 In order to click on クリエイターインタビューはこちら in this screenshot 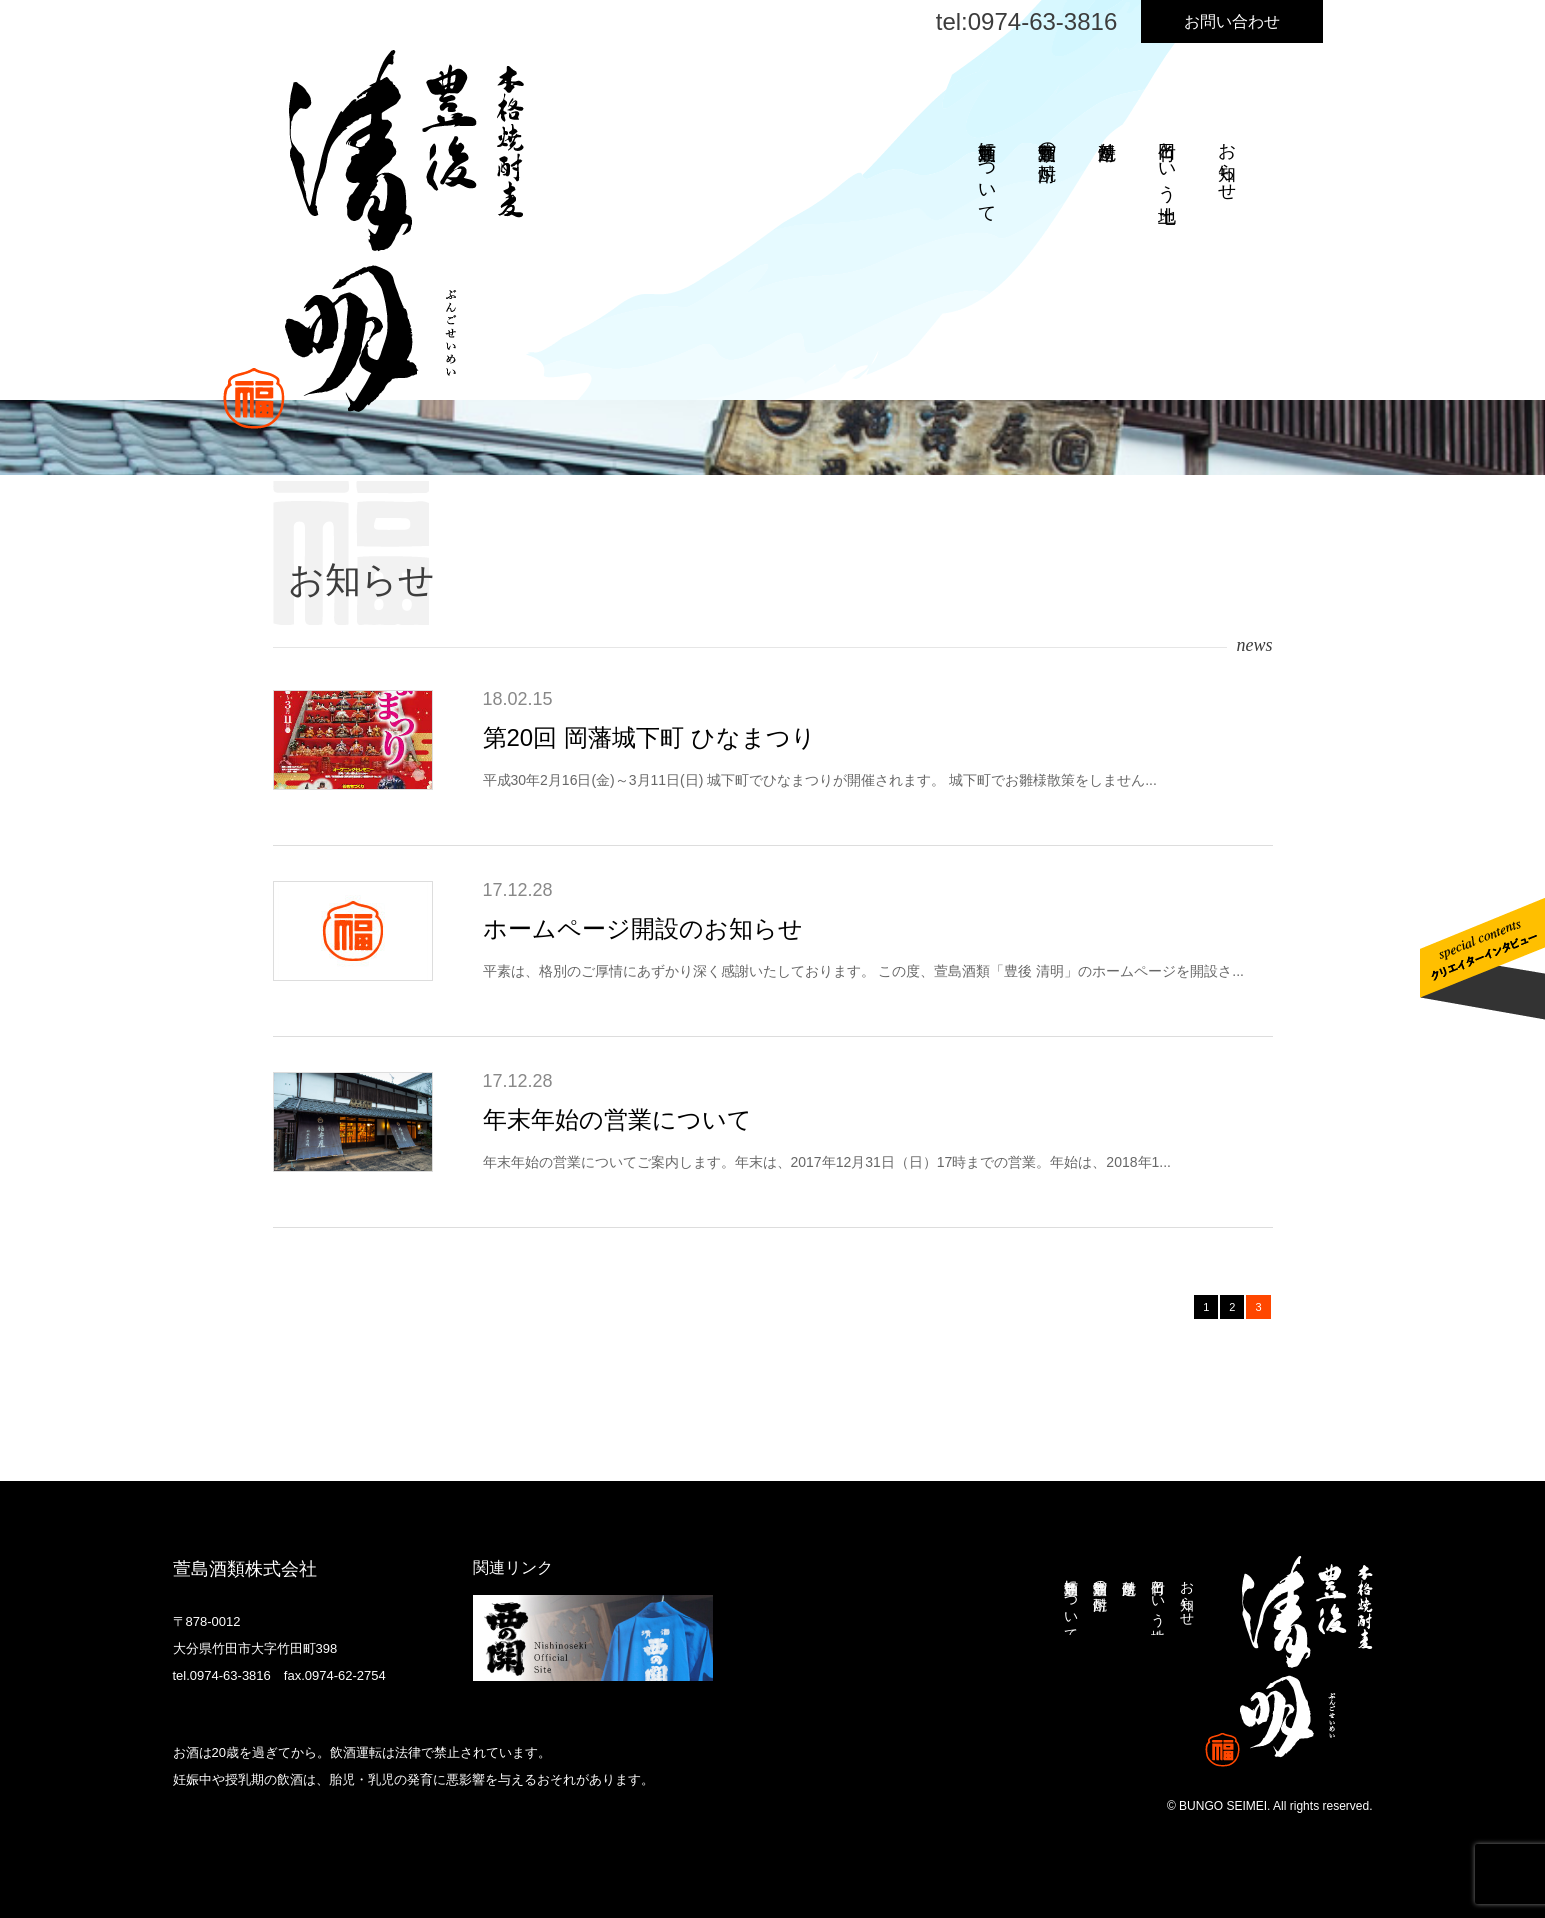, I will do `click(1482, 959)`.